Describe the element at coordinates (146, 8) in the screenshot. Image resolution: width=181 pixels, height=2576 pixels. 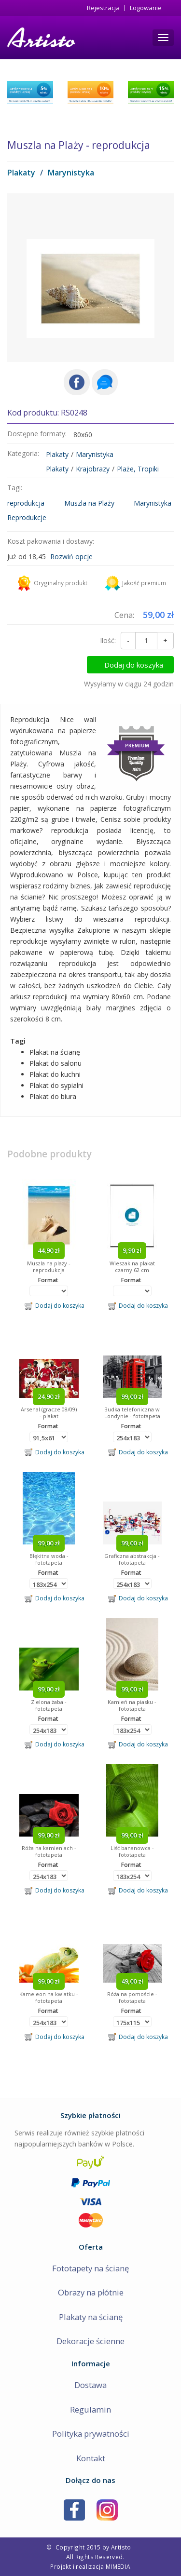
I see `Logowanie` at that location.